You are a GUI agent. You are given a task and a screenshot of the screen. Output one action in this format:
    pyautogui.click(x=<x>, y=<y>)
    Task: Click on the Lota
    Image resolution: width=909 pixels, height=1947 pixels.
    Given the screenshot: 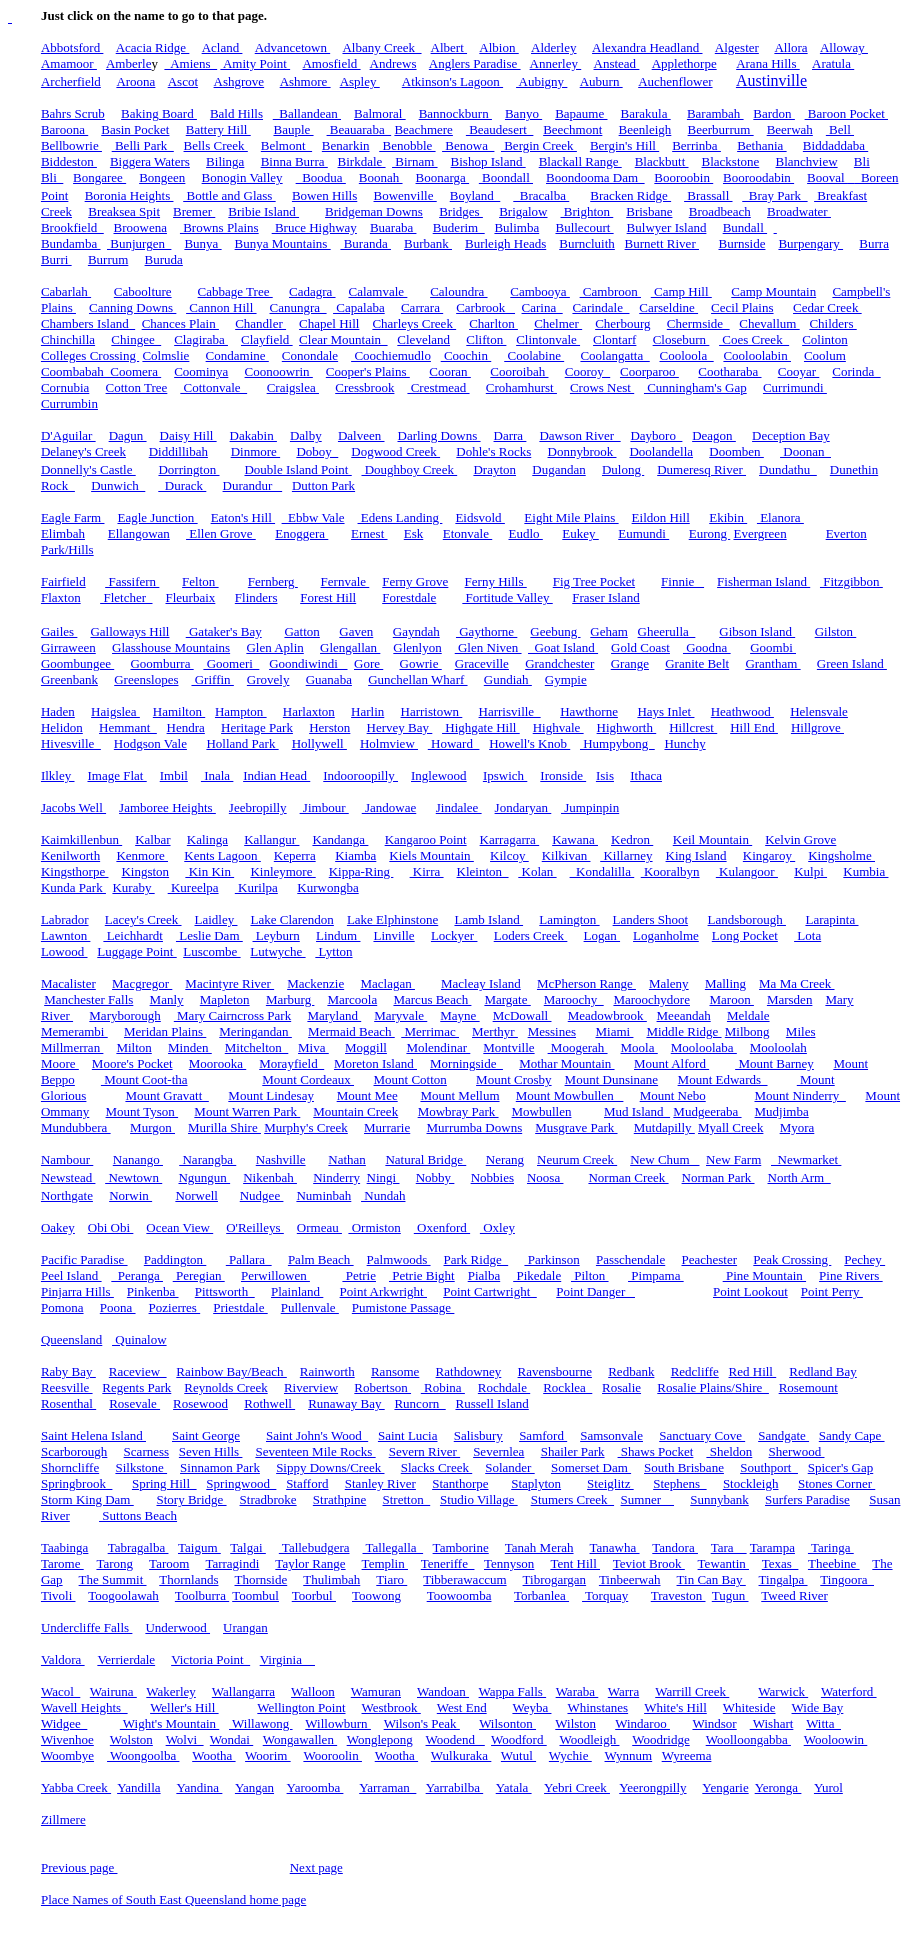 What is the action you would take?
    pyautogui.click(x=807, y=935)
    